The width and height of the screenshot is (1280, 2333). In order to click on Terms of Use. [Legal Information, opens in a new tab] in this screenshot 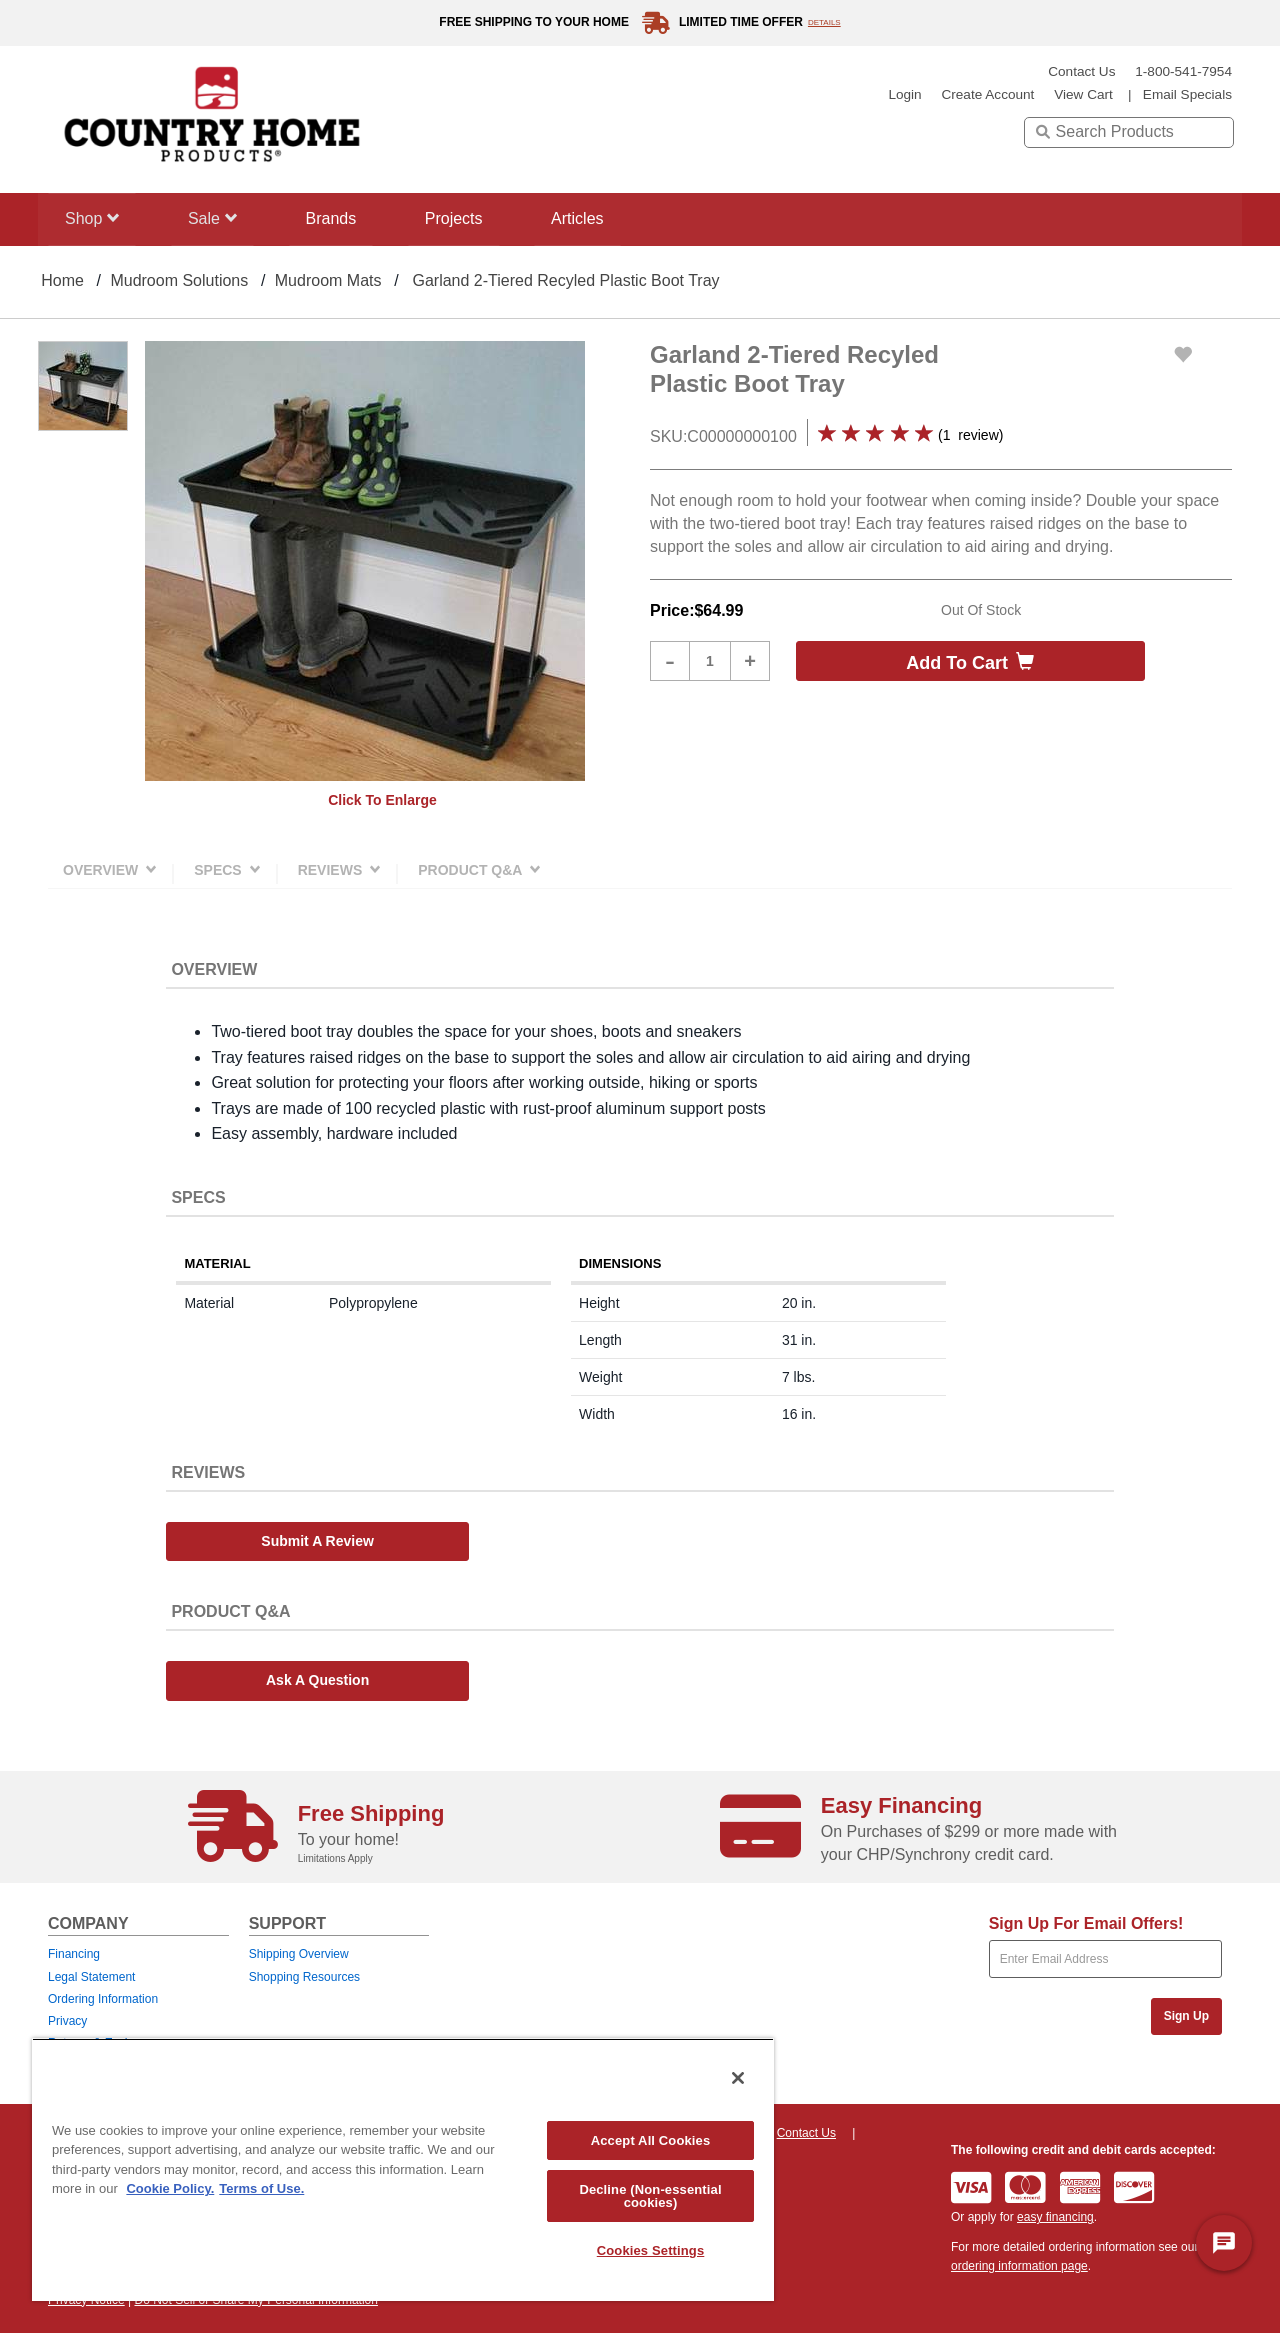, I will do `click(261, 2188)`.